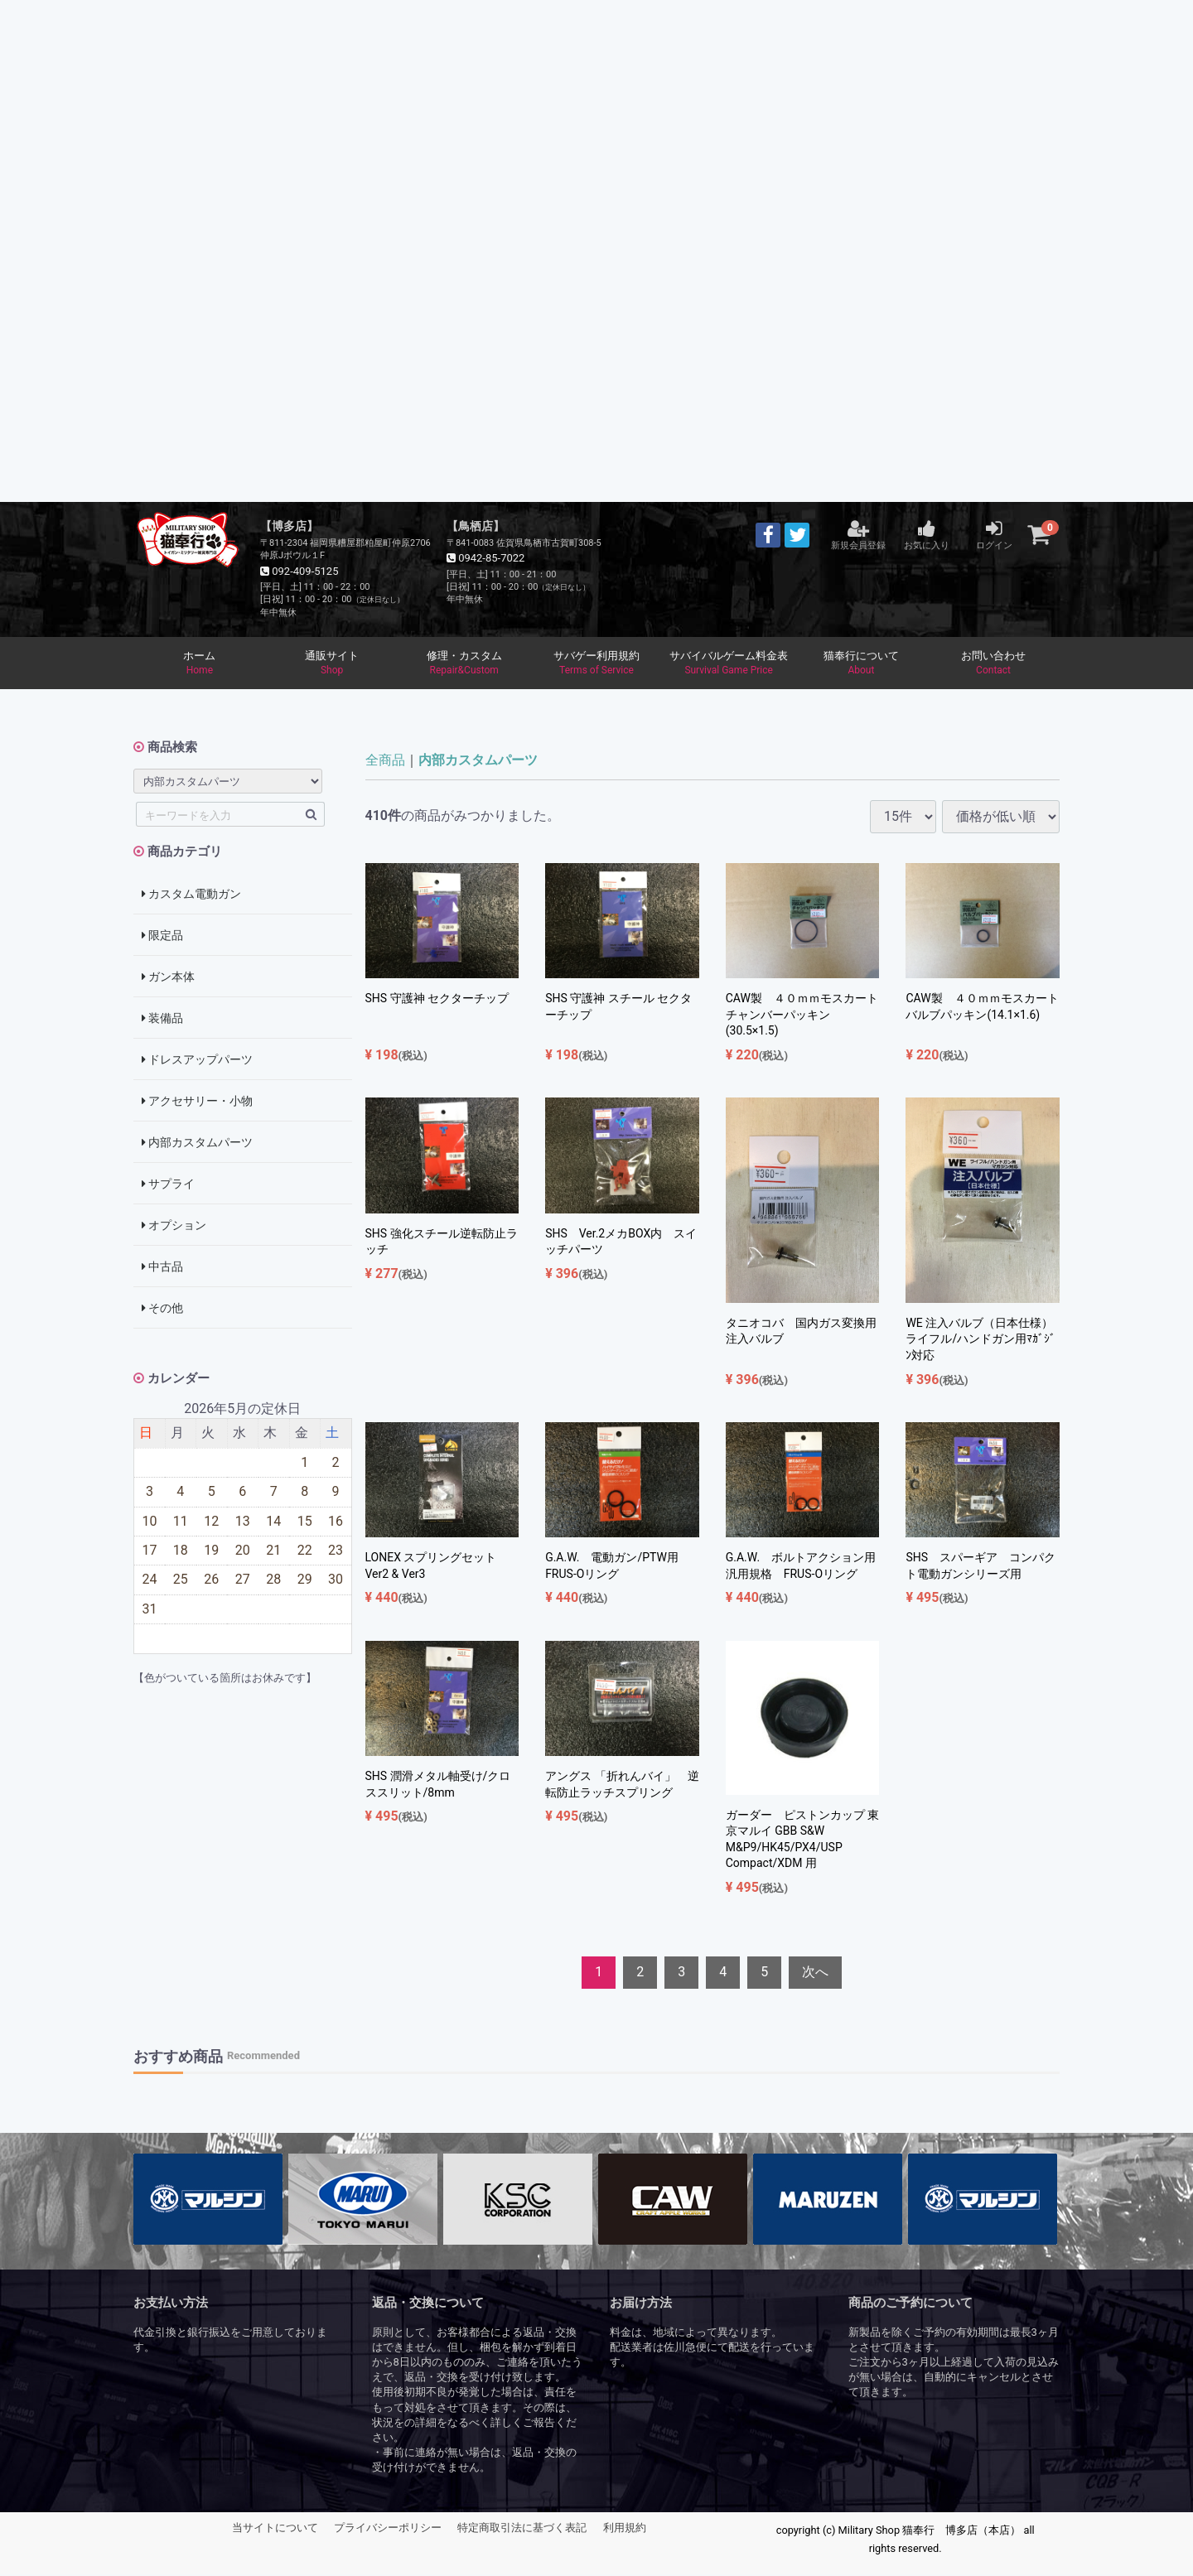 This screenshot has height=2576, width=1193. Describe the element at coordinates (332, 664) in the screenshot. I see `通販サイト` at that location.